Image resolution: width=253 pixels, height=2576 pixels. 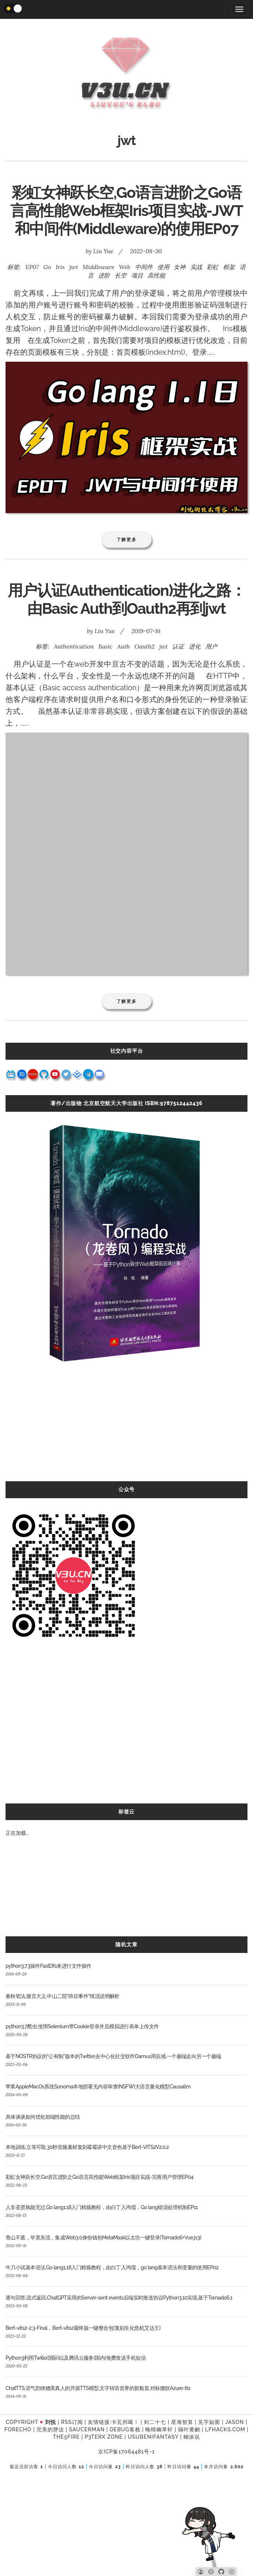 What do you see at coordinates (99, 2422) in the screenshot?
I see `友情链接` at bounding box center [99, 2422].